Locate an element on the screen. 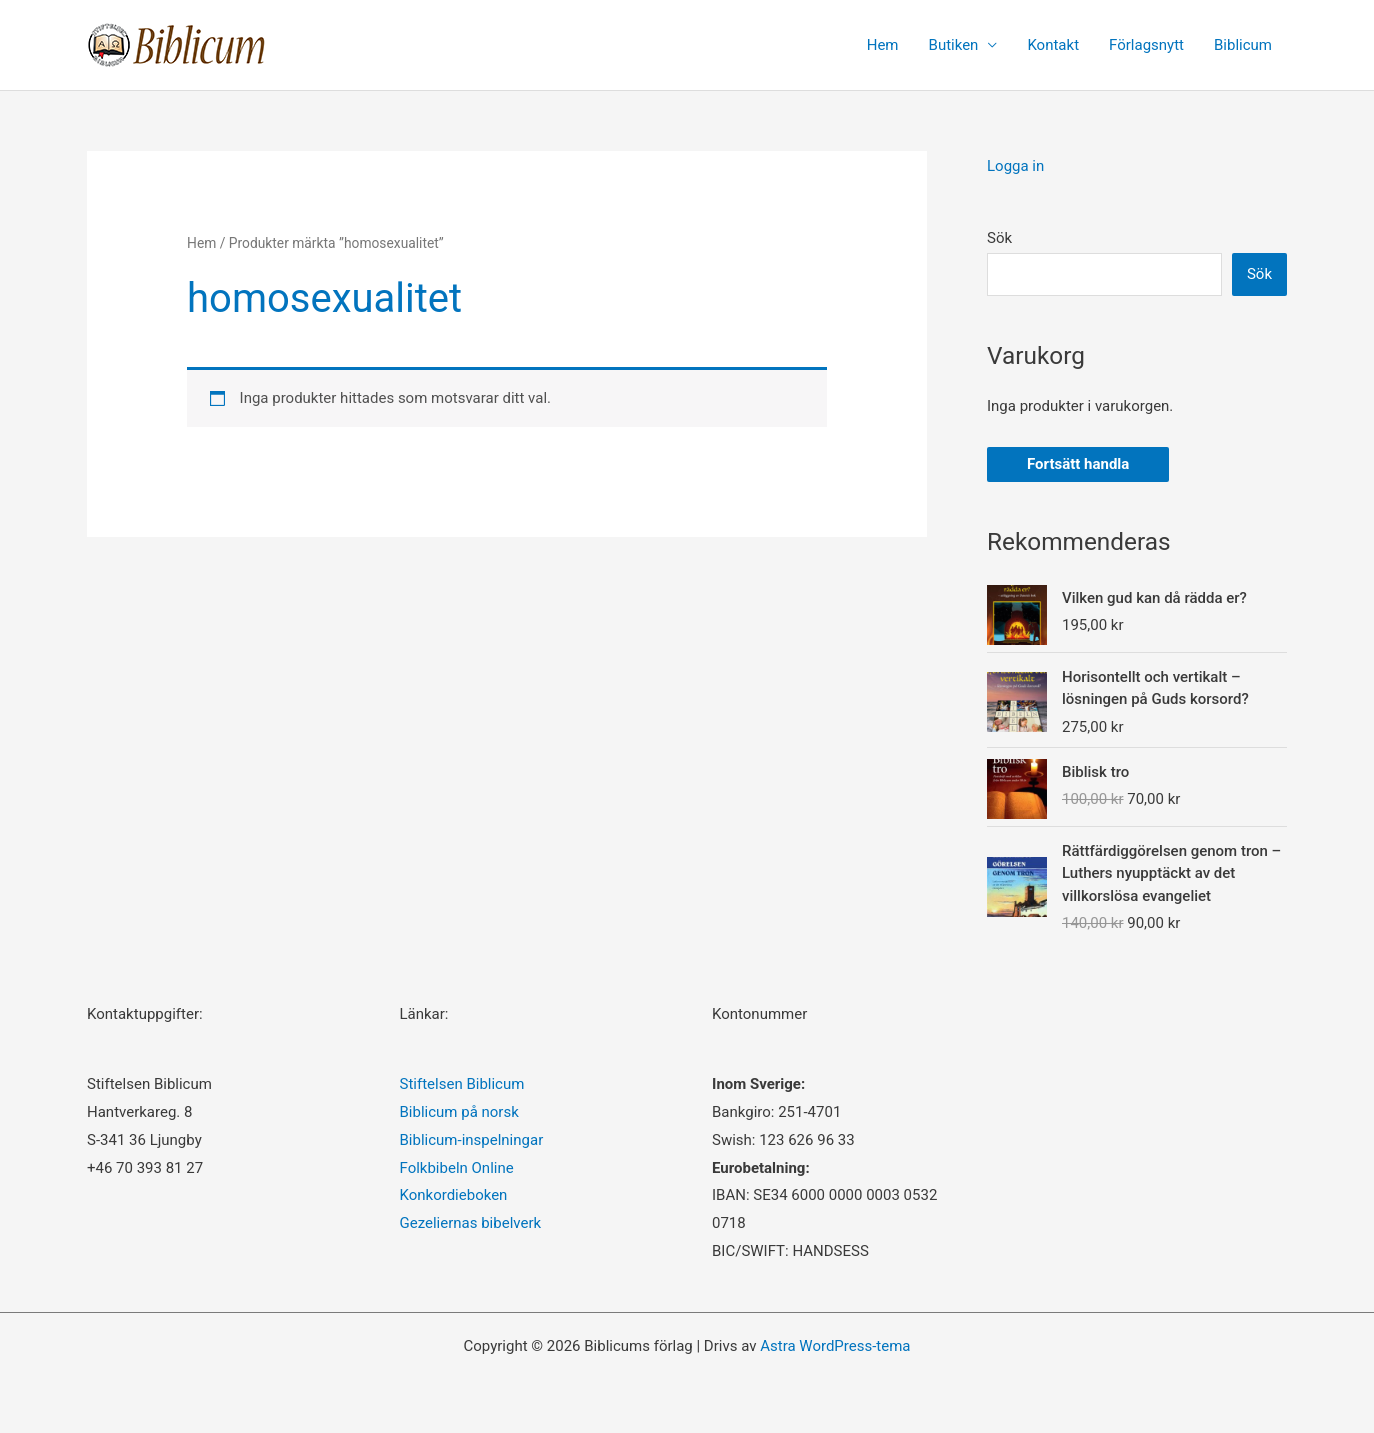 The height and width of the screenshot is (1433, 1374). Folkbibeln Online is located at coordinates (457, 1168).